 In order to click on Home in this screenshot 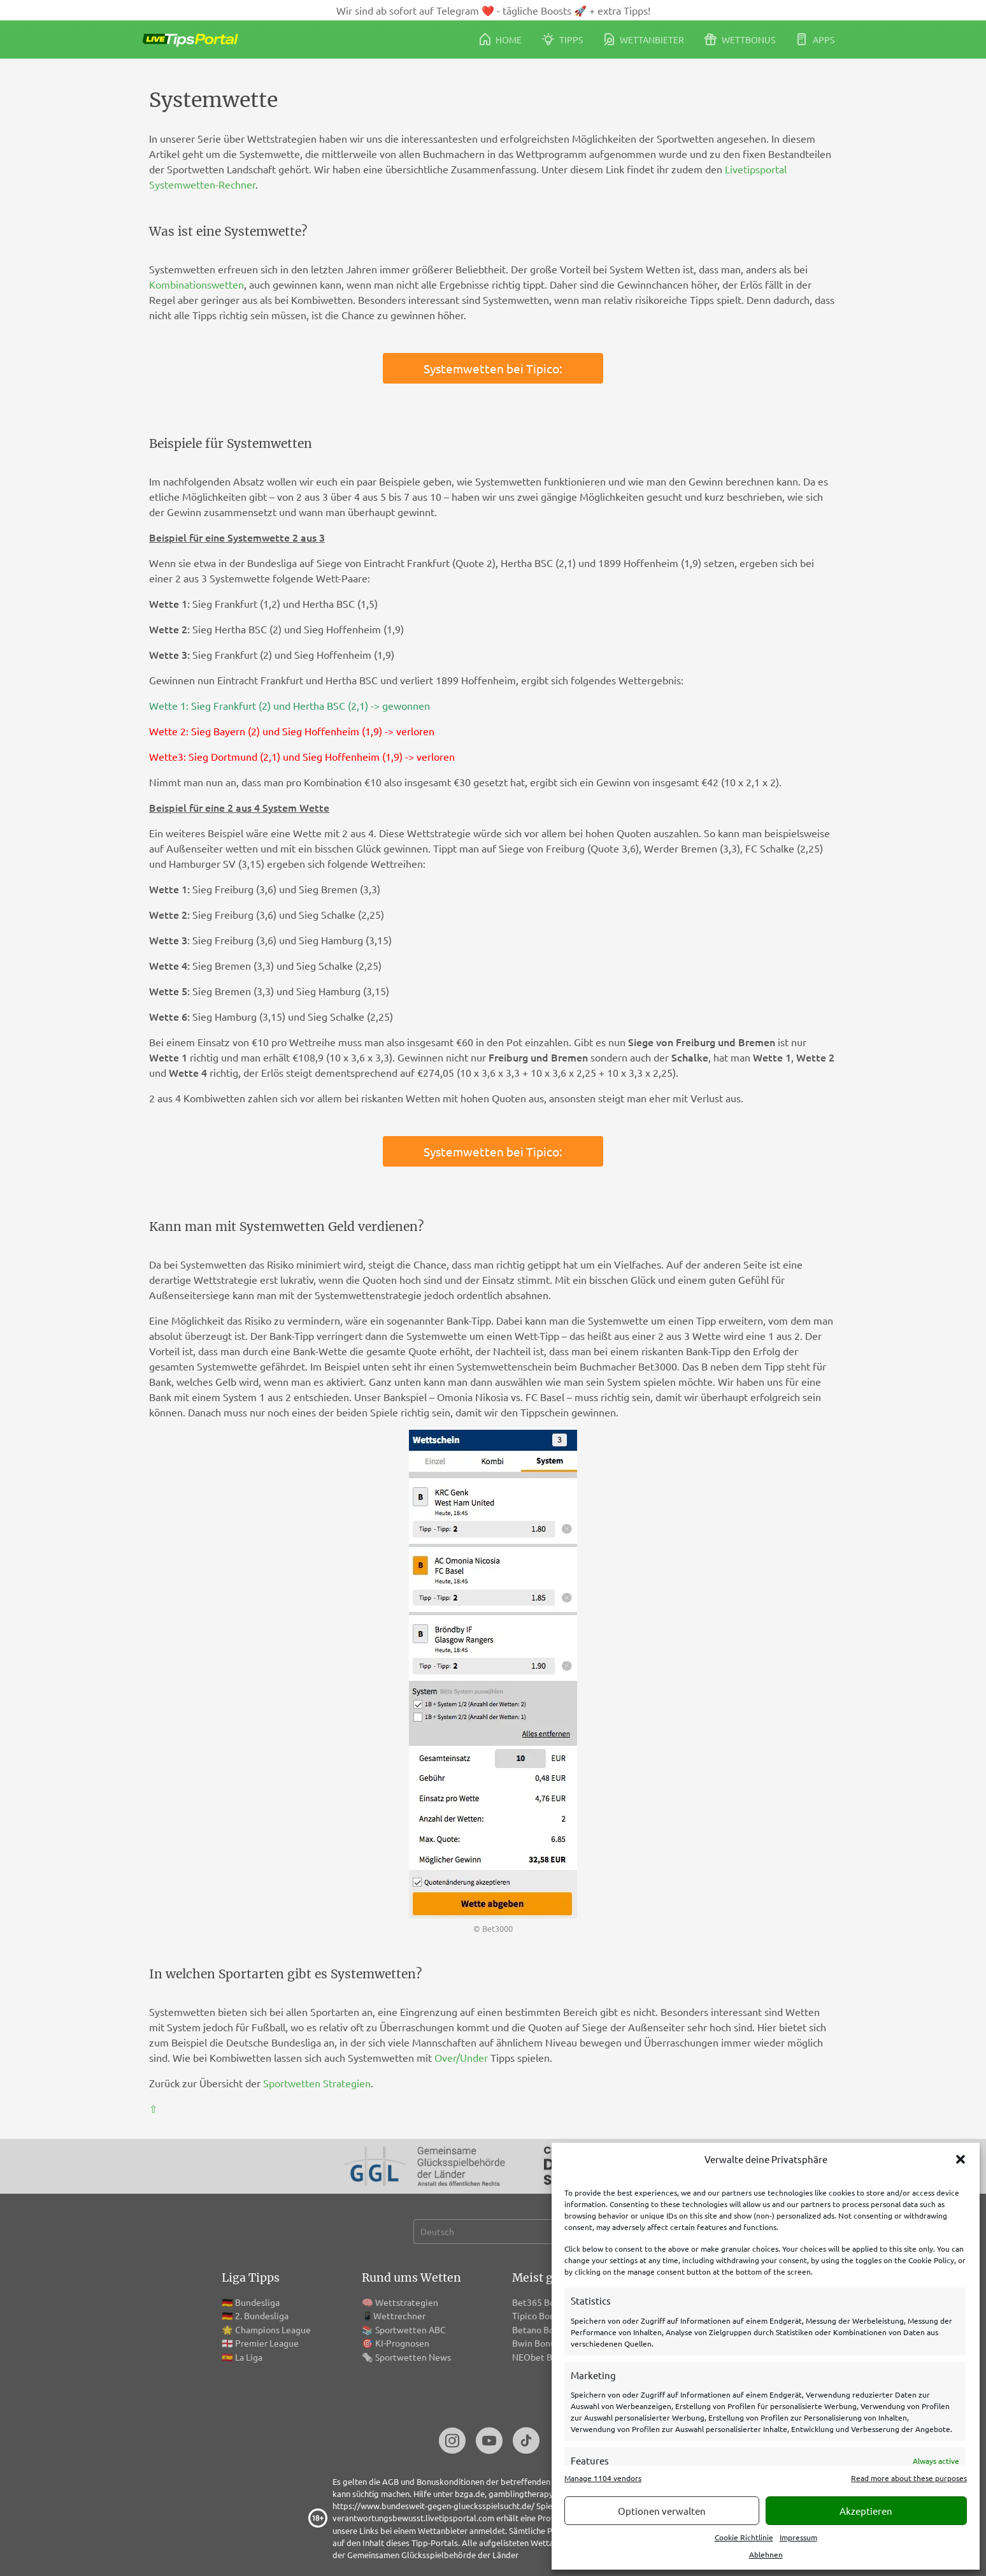, I will do `click(500, 38)`.